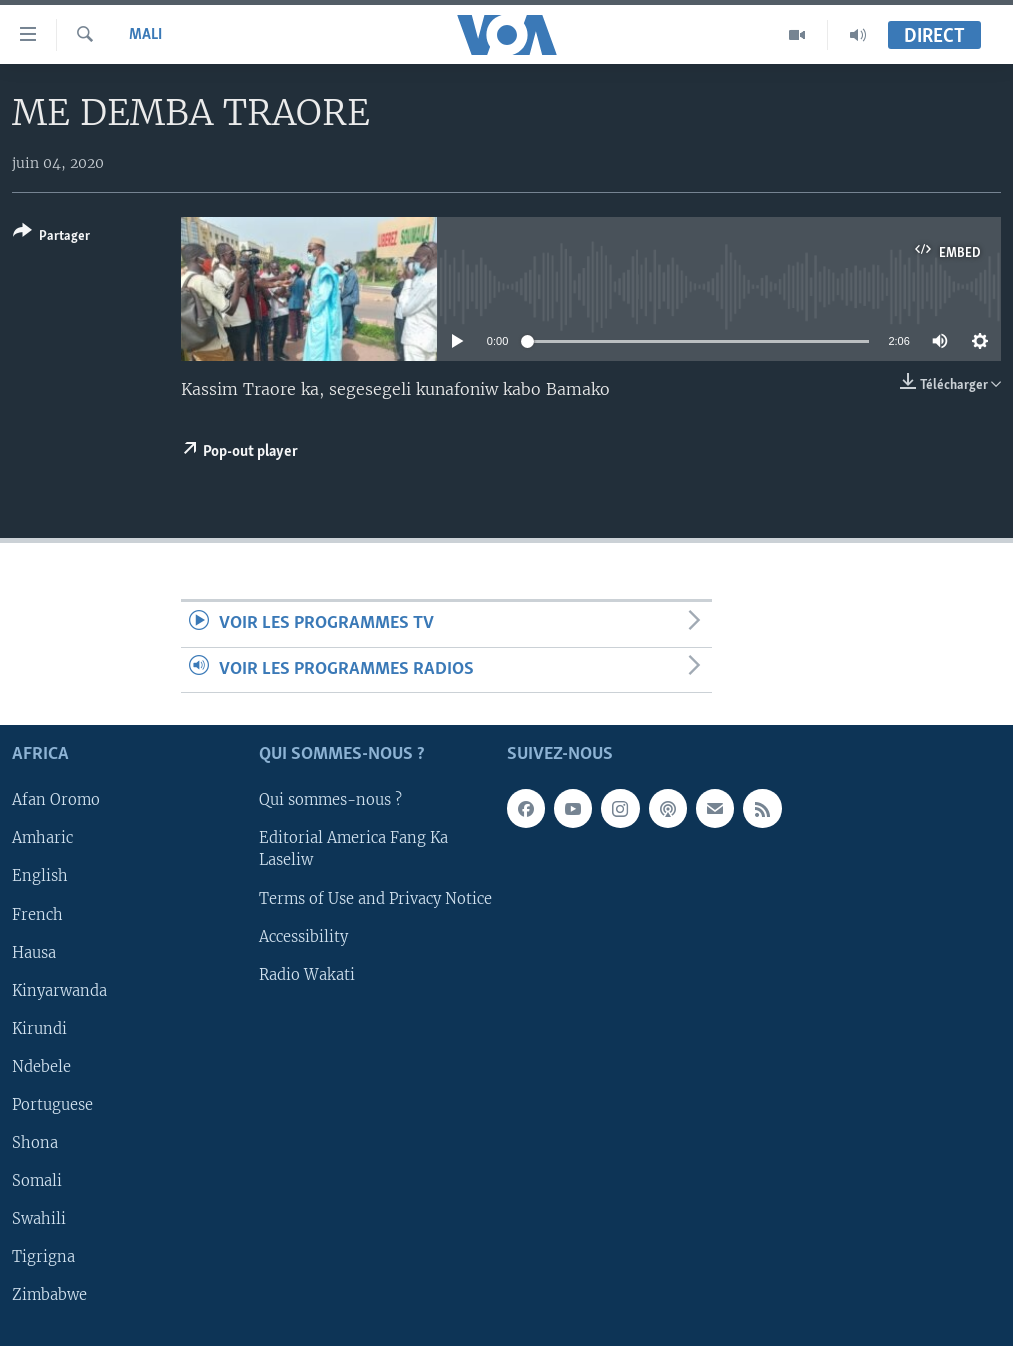  I want to click on Hausa, so click(34, 953).